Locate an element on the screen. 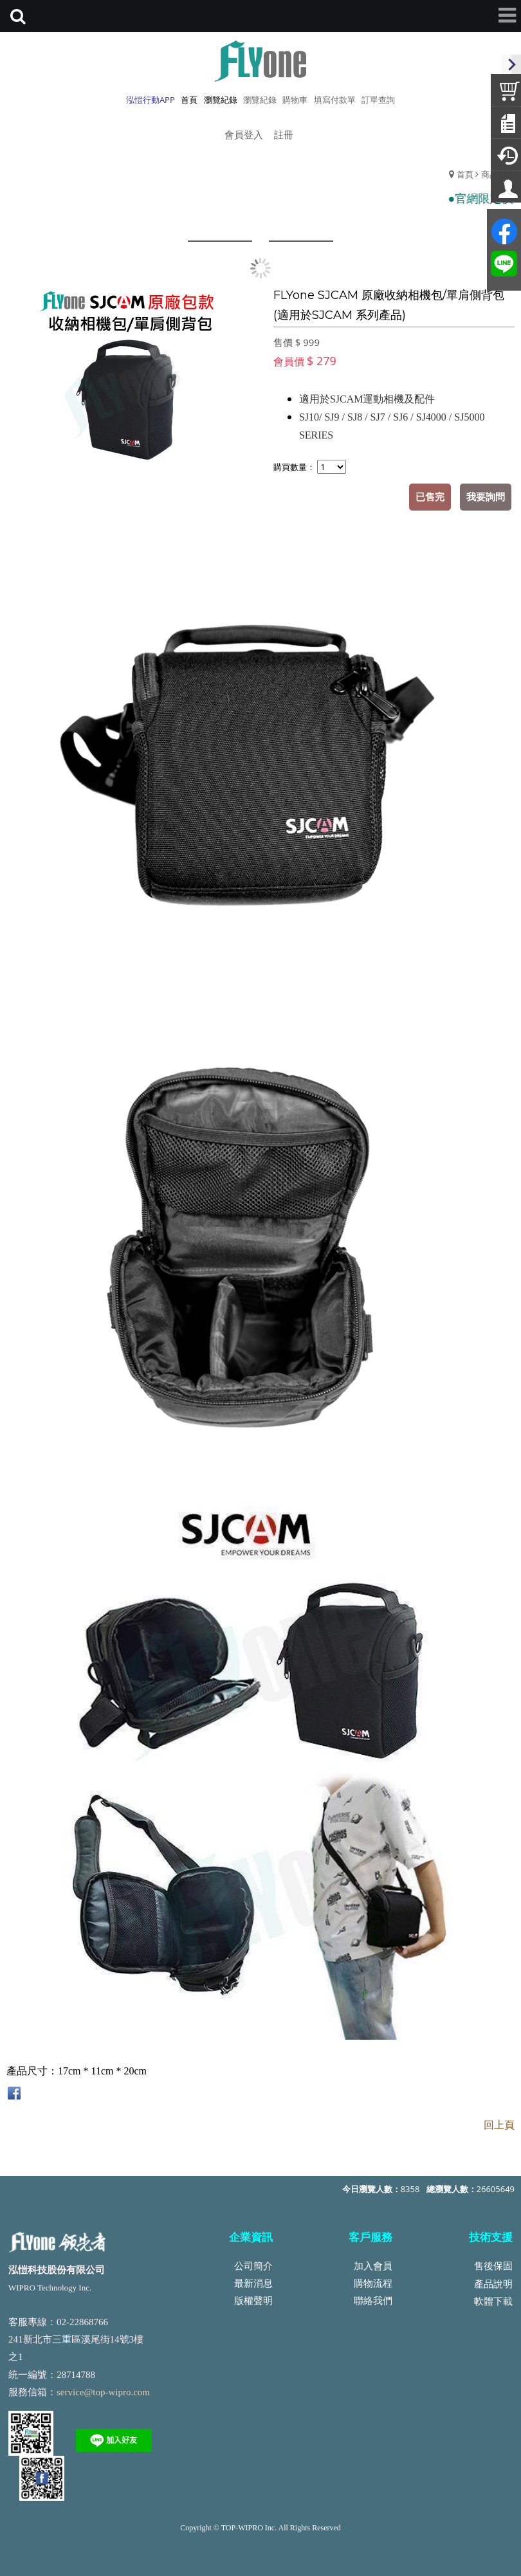 This screenshot has height=2576, width=521. 購物車 is located at coordinates (294, 99).